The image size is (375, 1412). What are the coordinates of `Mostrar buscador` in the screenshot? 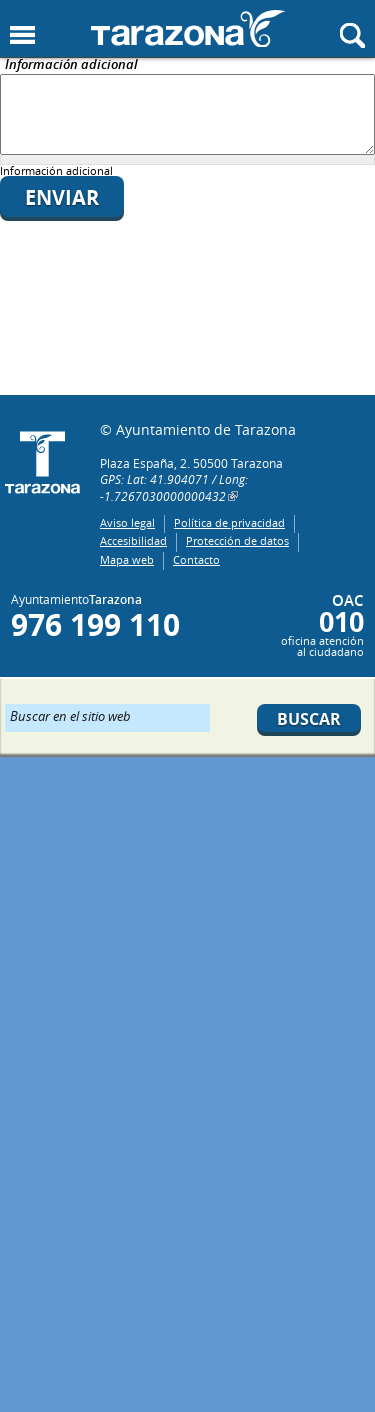 It's located at (352, 35).